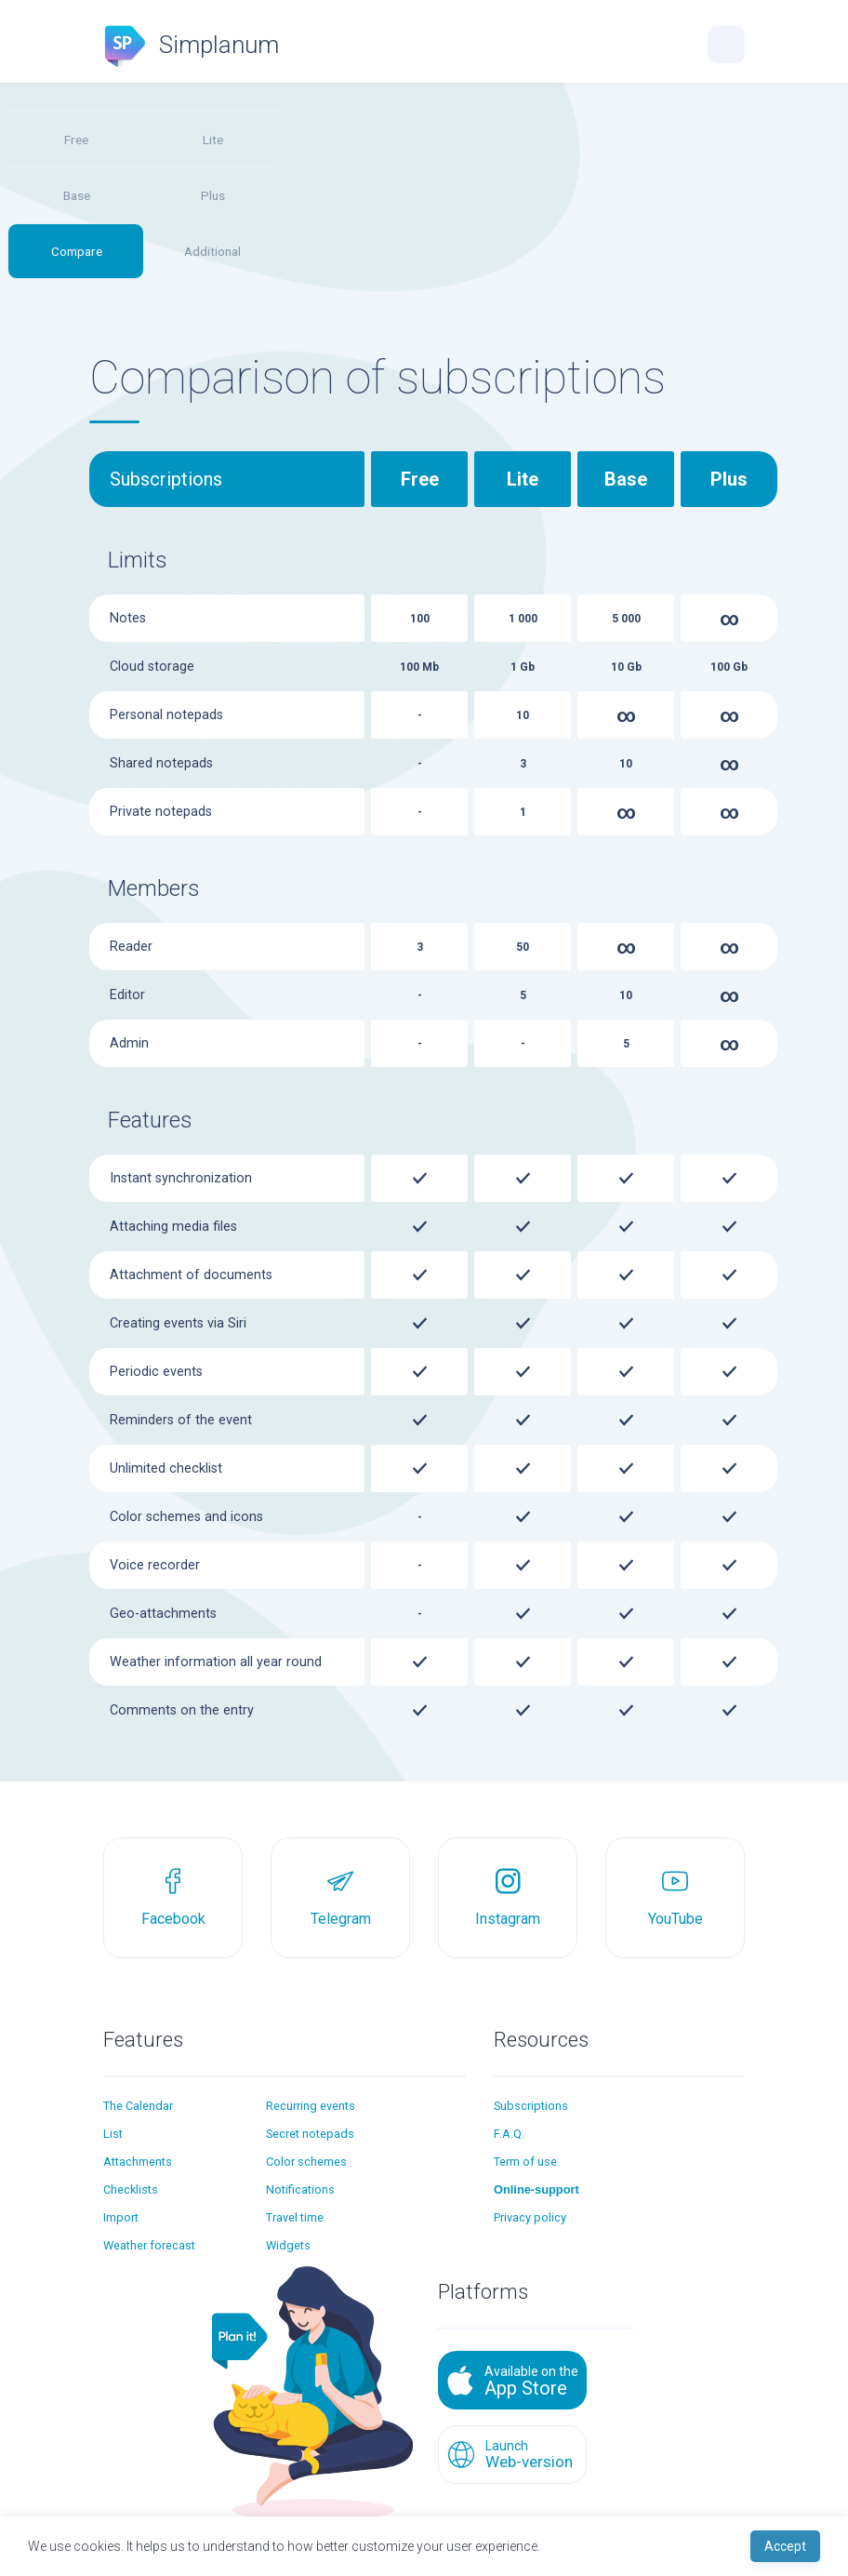 The width and height of the screenshot is (848, 2576). Describe the element at coordinates (130, 2189) in the screenshot. I see `Checklists` at that location.